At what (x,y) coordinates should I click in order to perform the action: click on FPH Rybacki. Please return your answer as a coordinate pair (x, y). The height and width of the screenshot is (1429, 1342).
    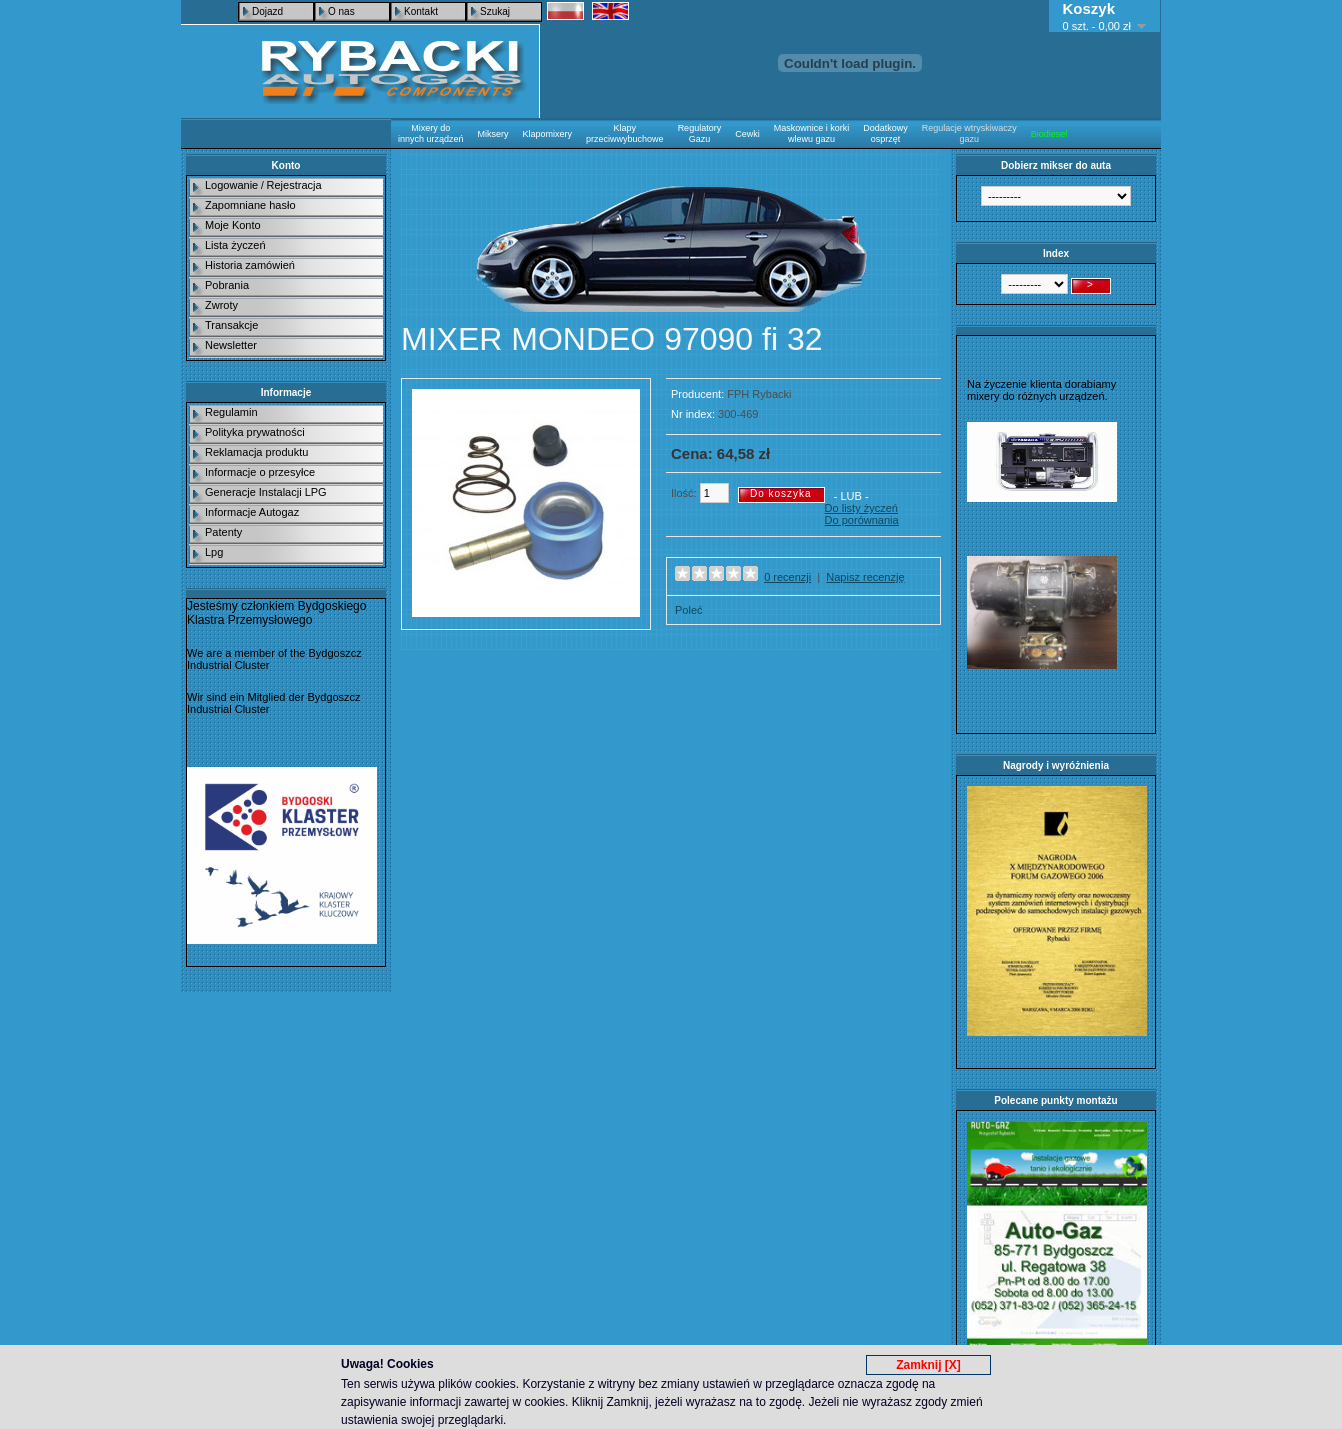
    Looking at the image, I should click on (759, 394).